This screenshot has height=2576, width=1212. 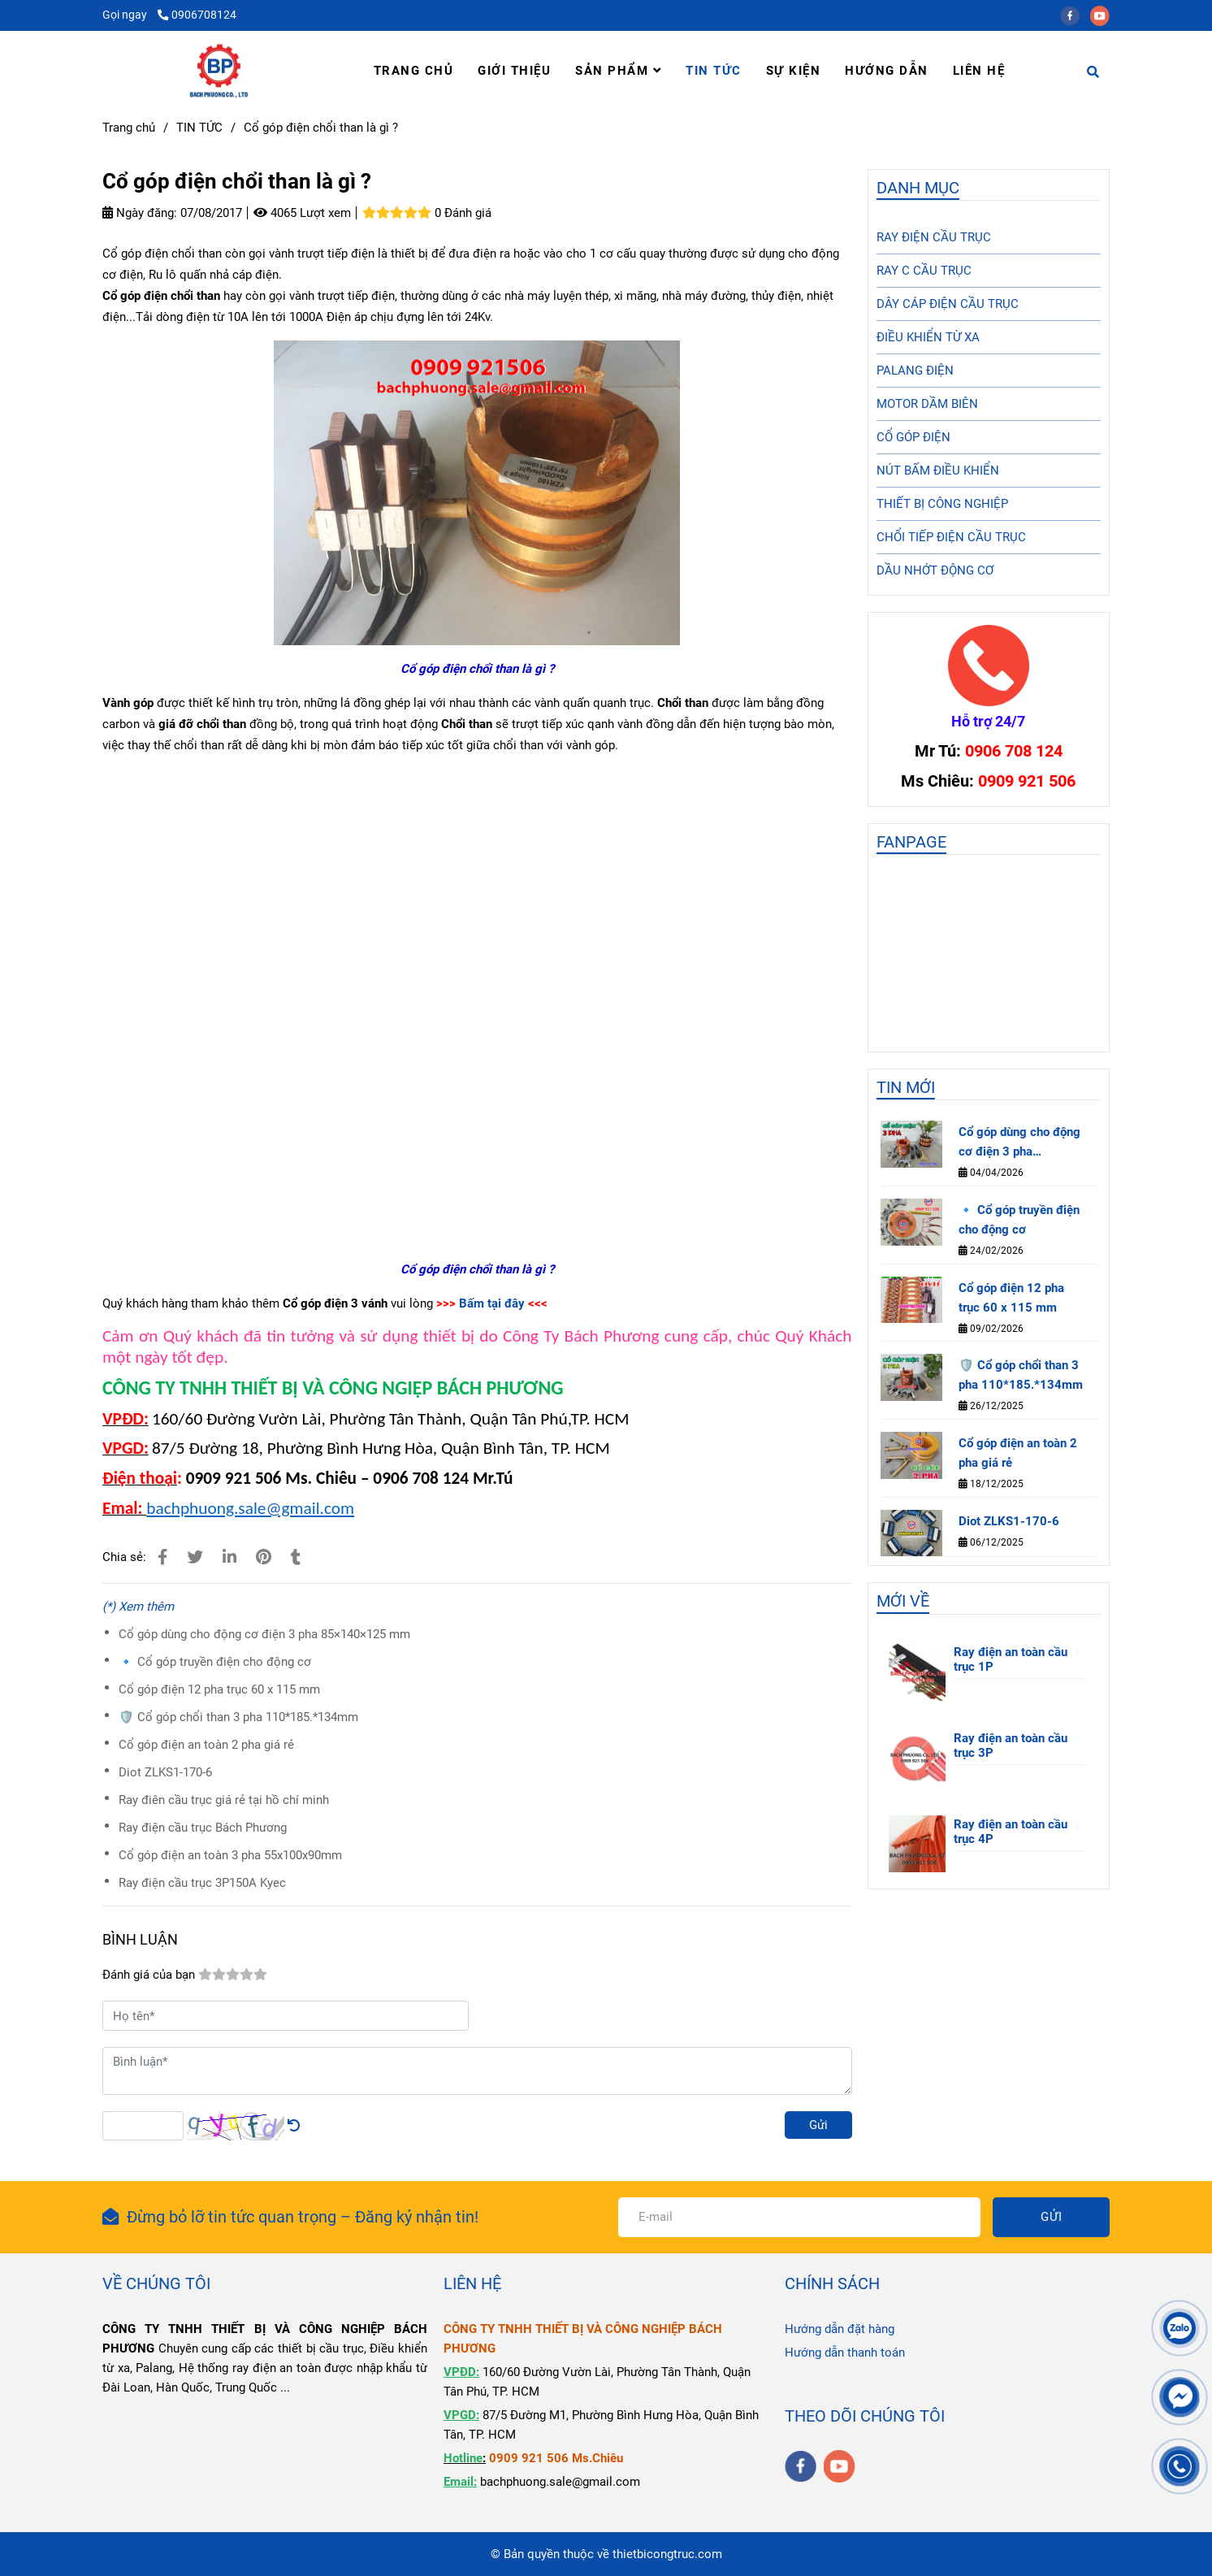 I want to click on Ray điện an toàn cầu trục 1P, so click(x=1010, y=1659).